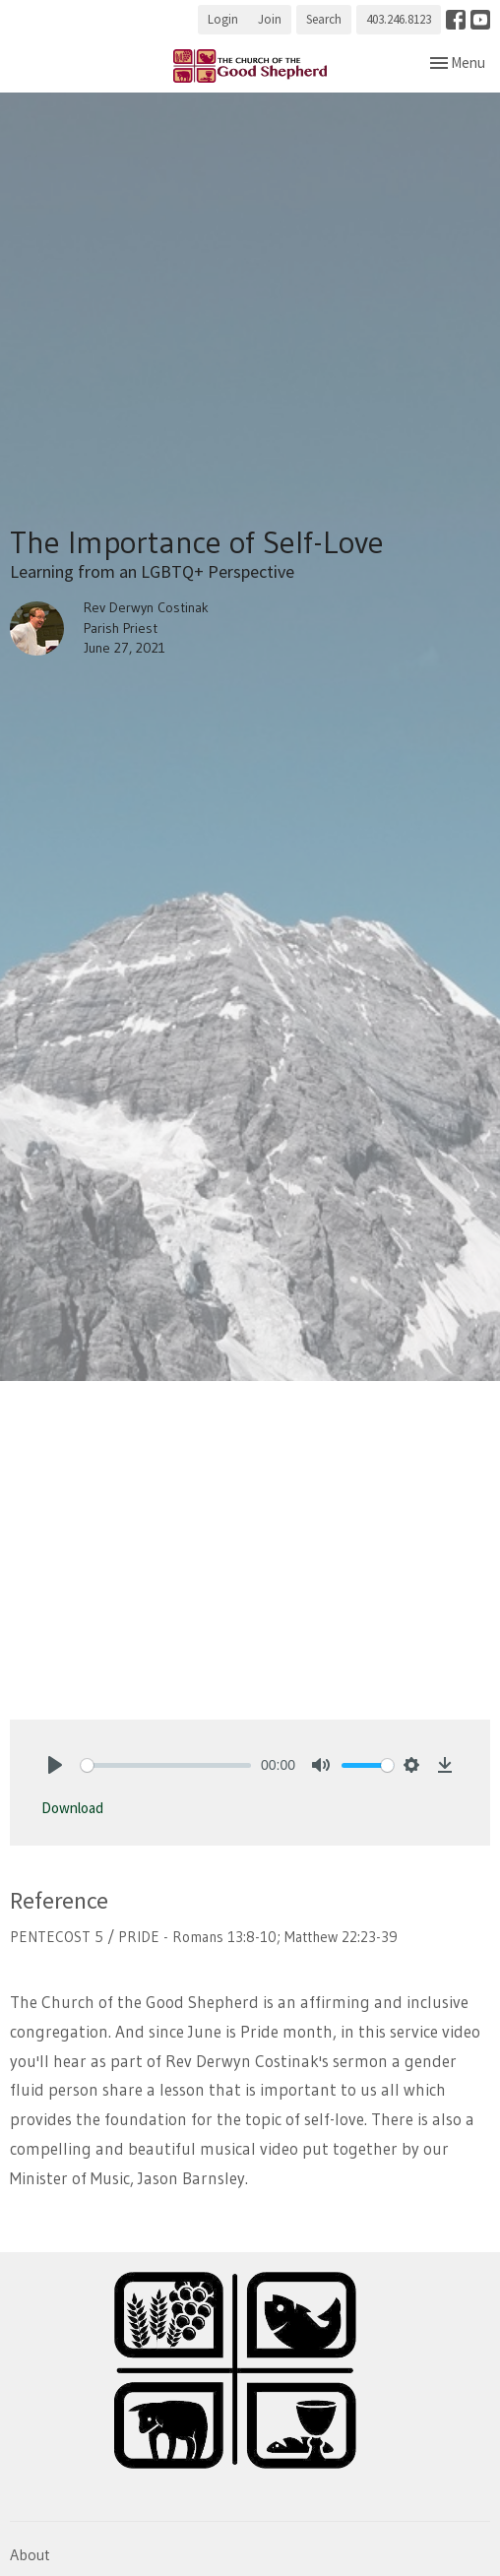  What do you see at coordinates (324, 19) in the screenshot?
I see `Search` at bounding box center [324, 19].